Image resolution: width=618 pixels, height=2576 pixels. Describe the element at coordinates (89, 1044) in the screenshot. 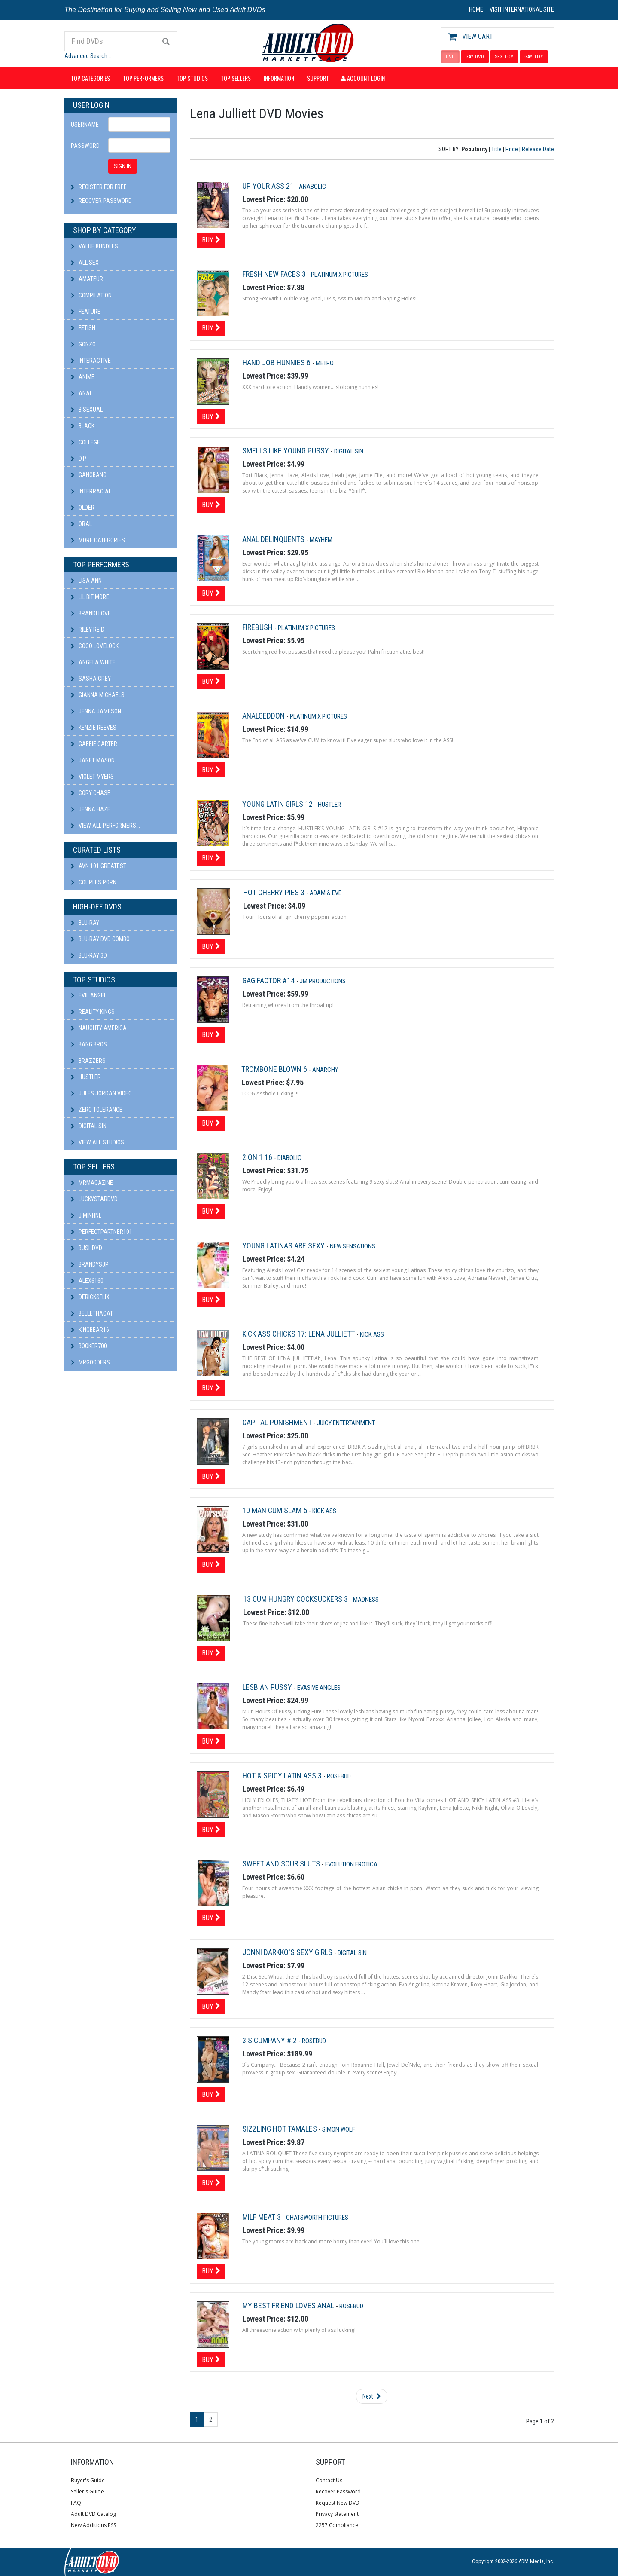

I see `Bang Bros` at that location.